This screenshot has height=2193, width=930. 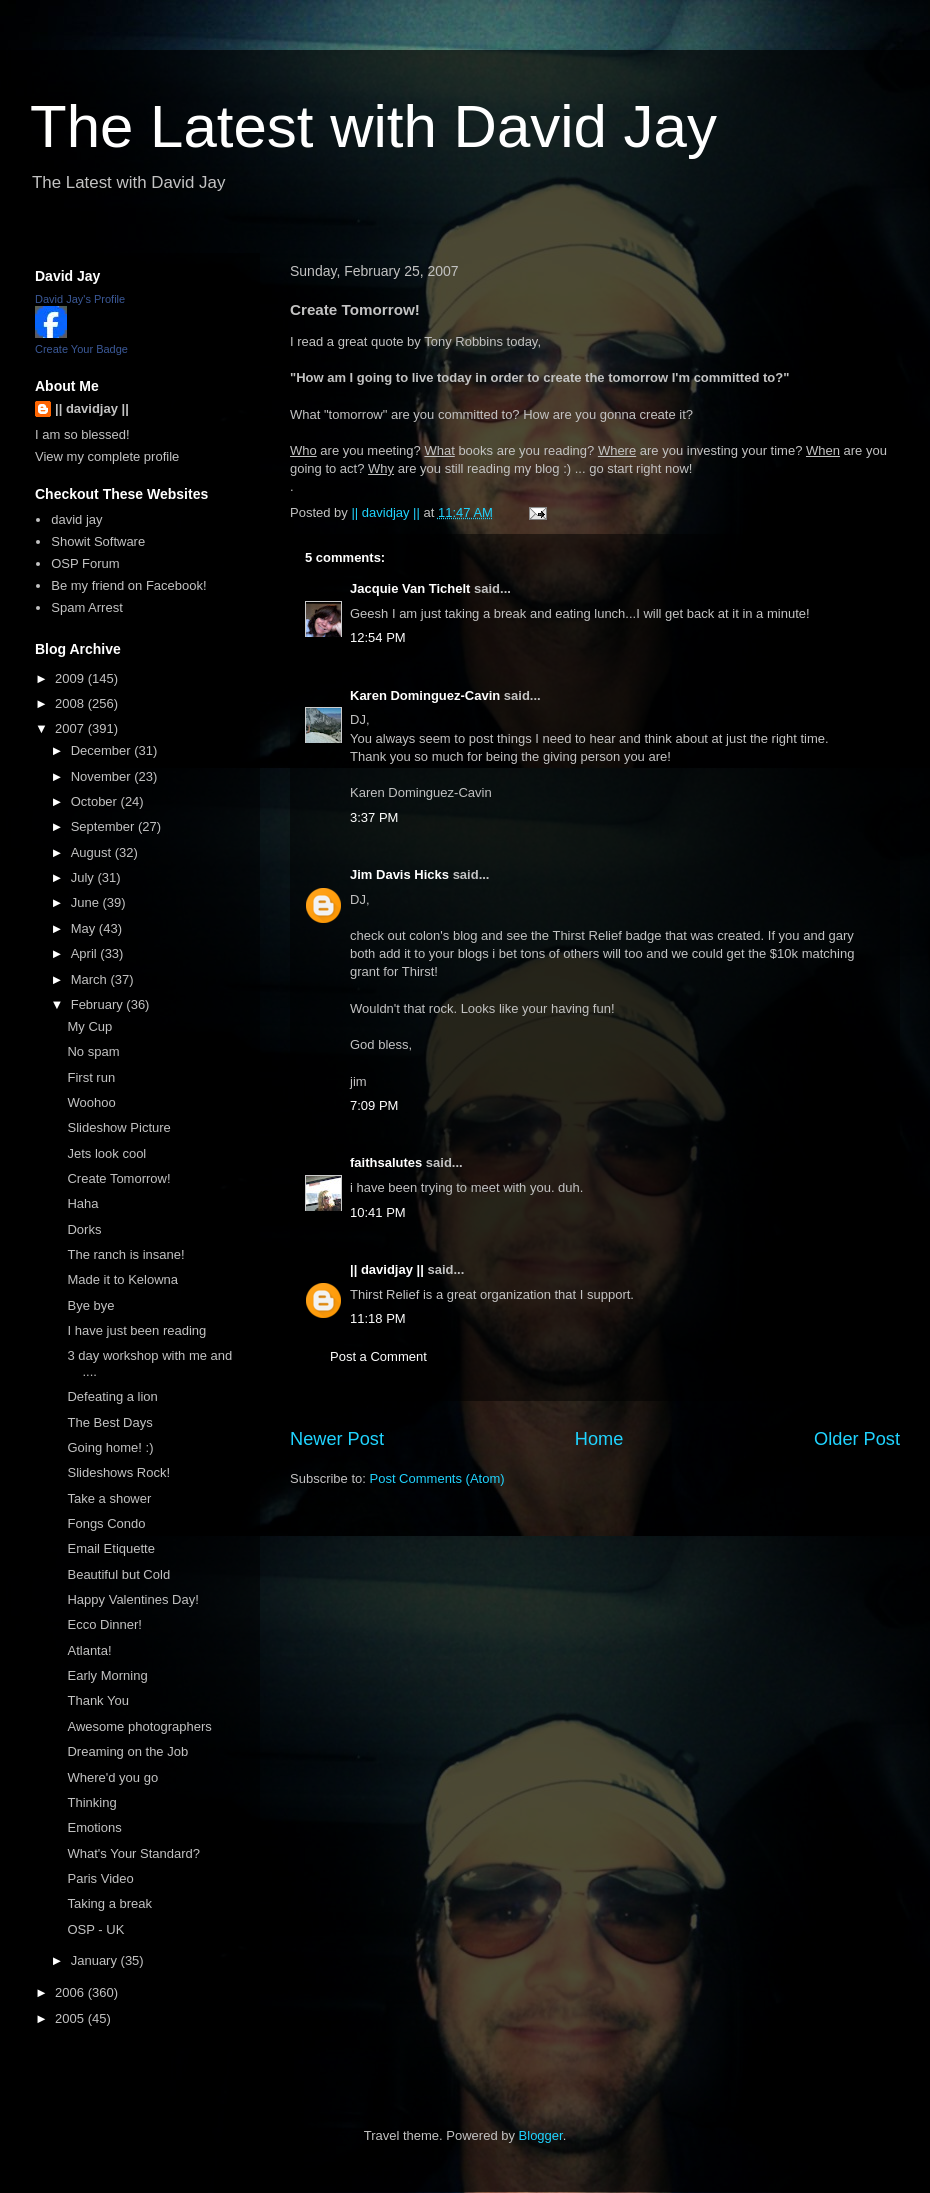 What do you see at coordinates (87, 902) in the screenshot?
I see `June` at bounding box center [87, 902].